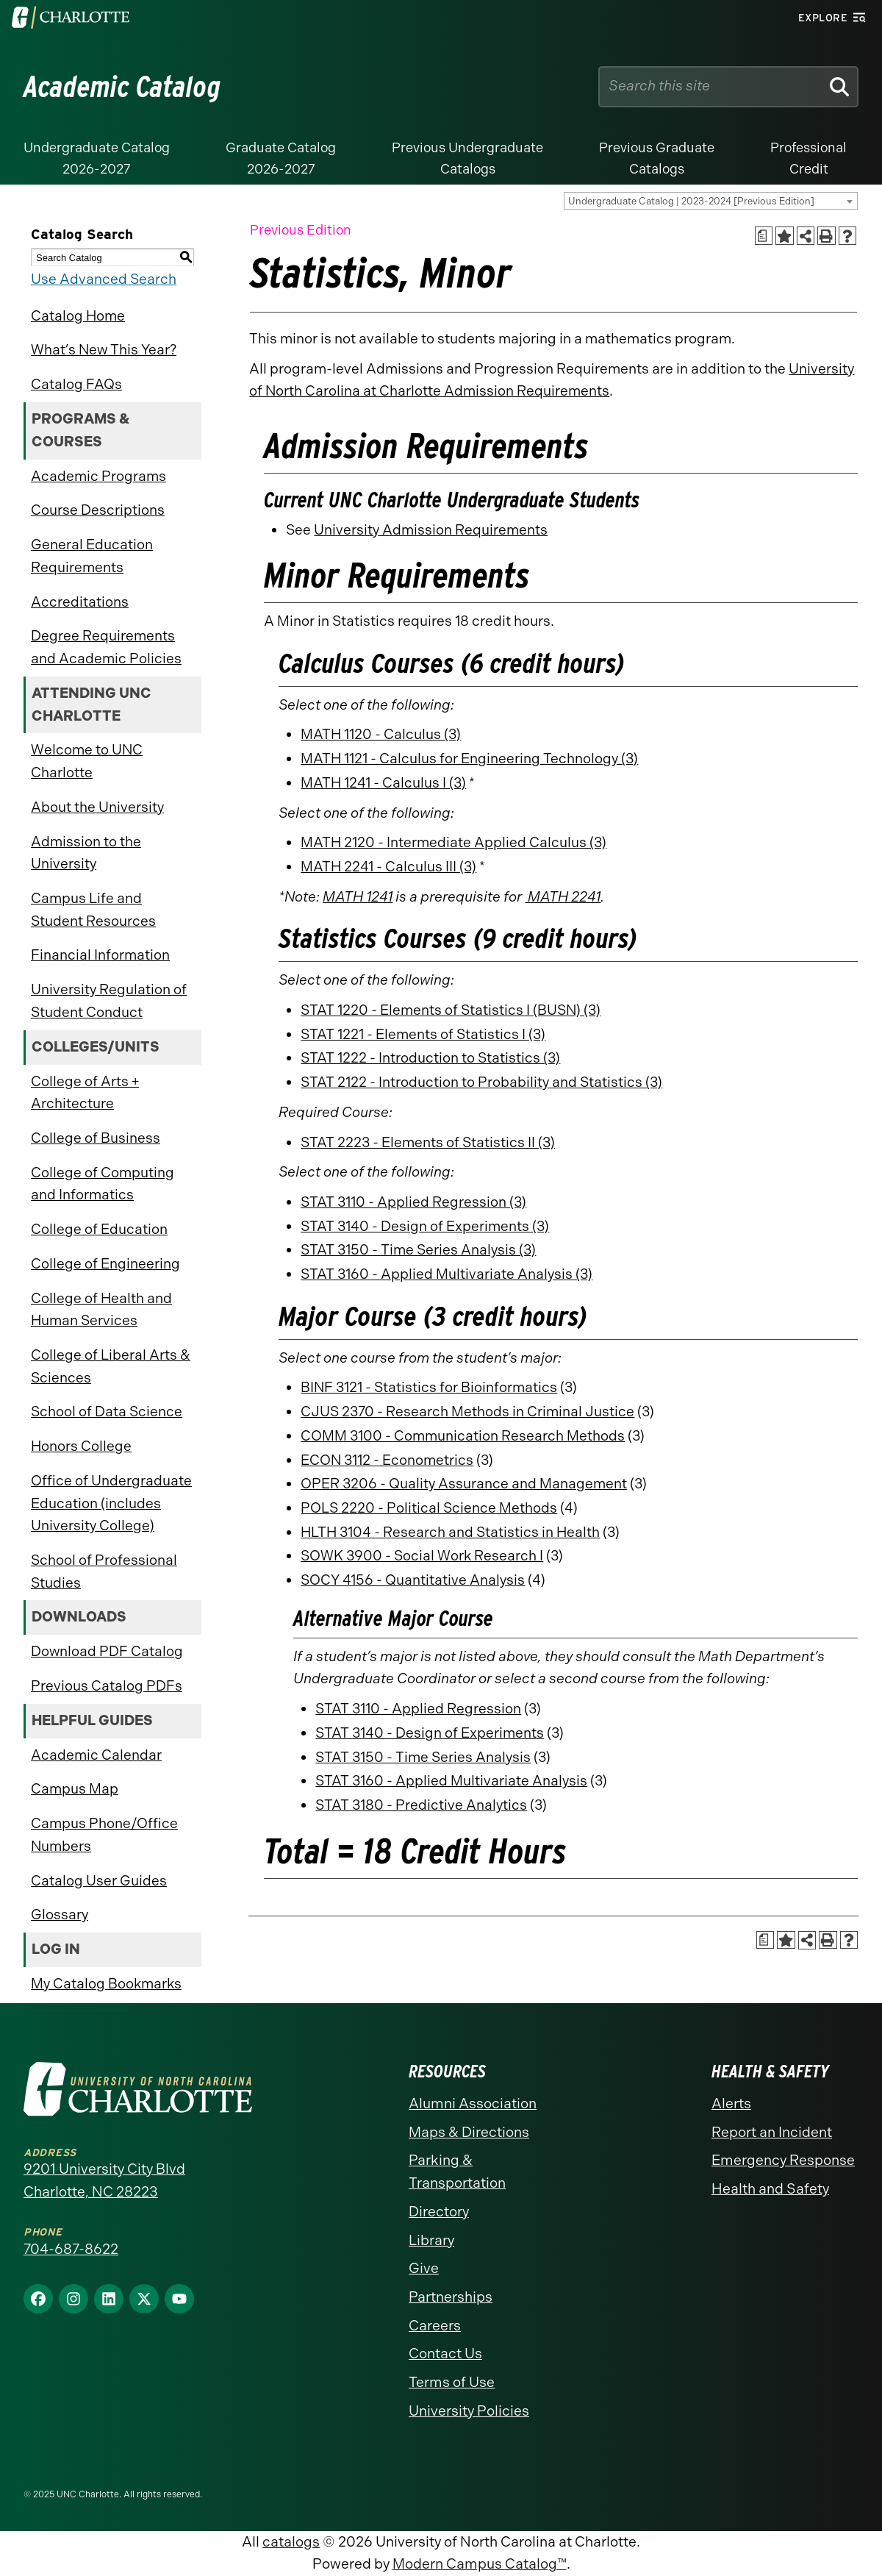 The image size is (882, 2576). I want to click on General Education Requirements, so click(92, 556).